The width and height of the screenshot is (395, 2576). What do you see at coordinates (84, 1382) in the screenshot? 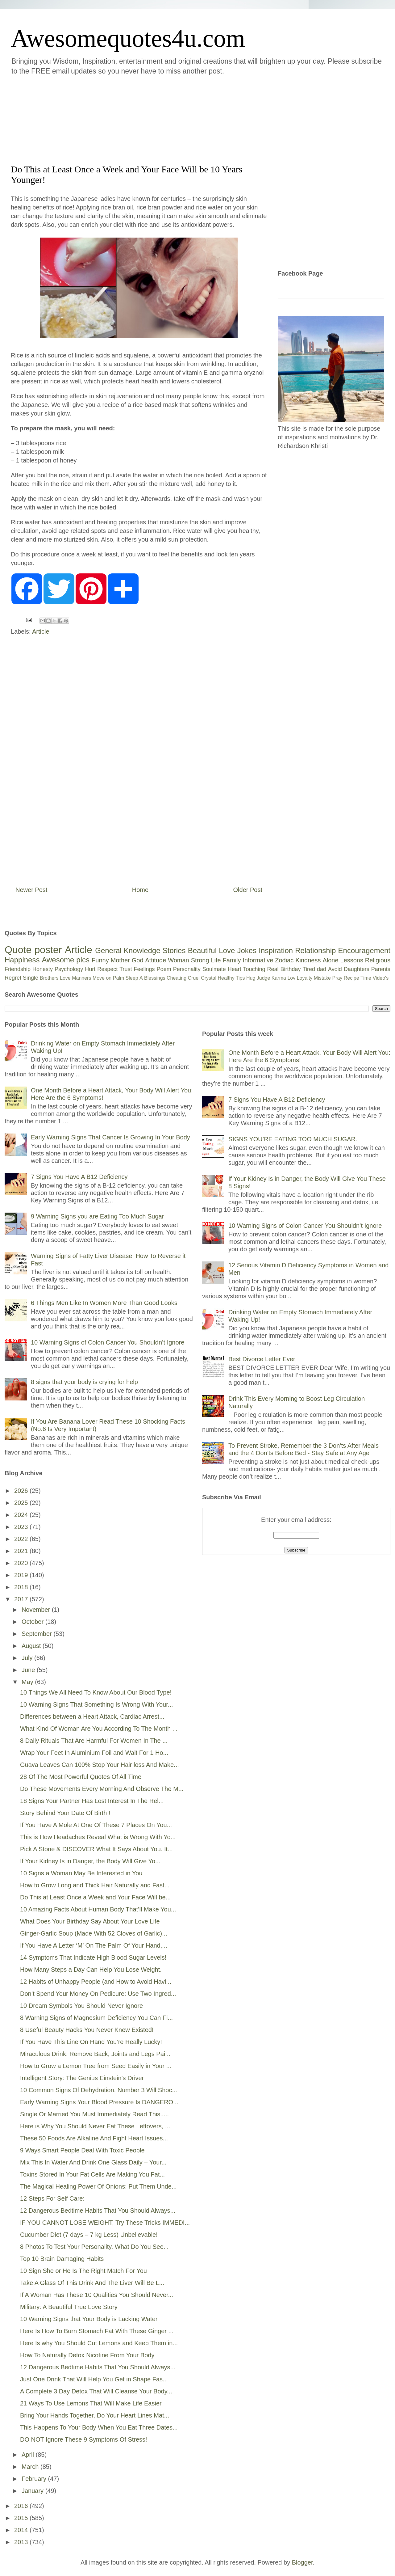
I see `8 signs that your body is crying for help` at bounding box center [84, 1382].